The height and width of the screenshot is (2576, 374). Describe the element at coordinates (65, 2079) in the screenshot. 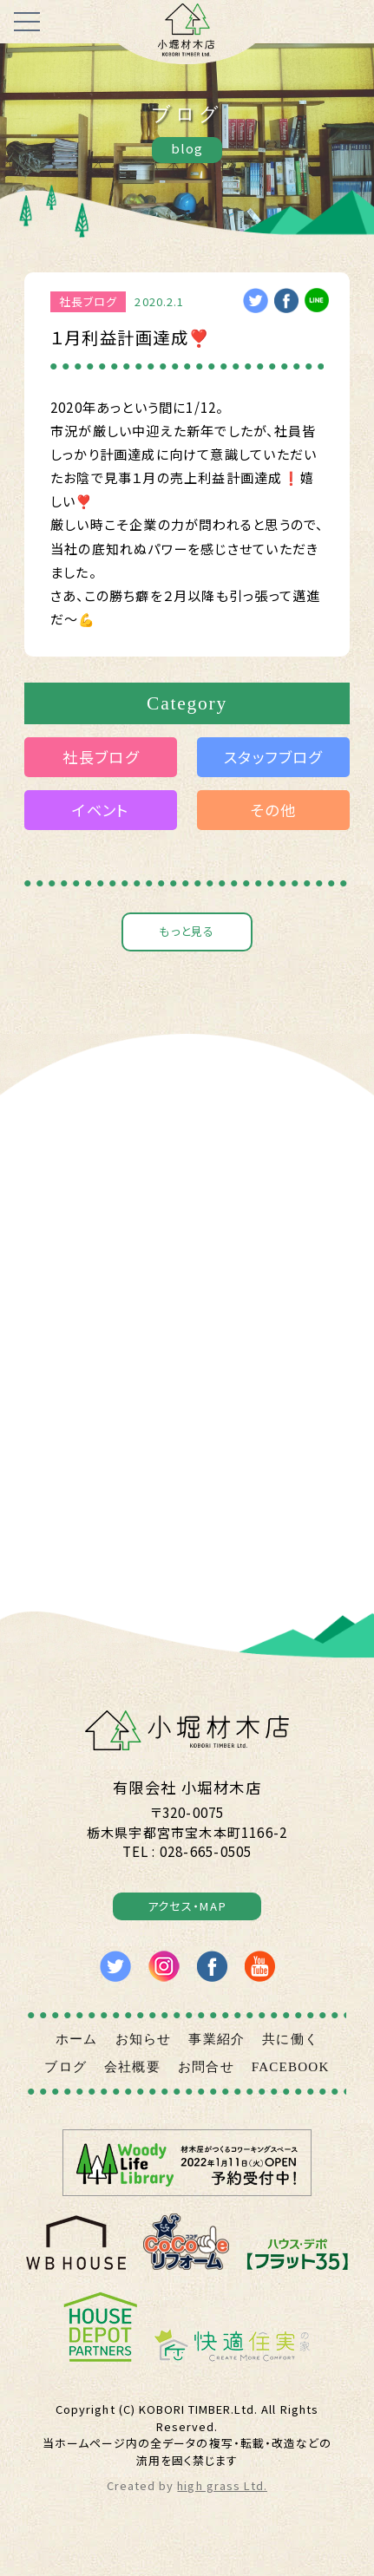

I see `ブログ` at that location.